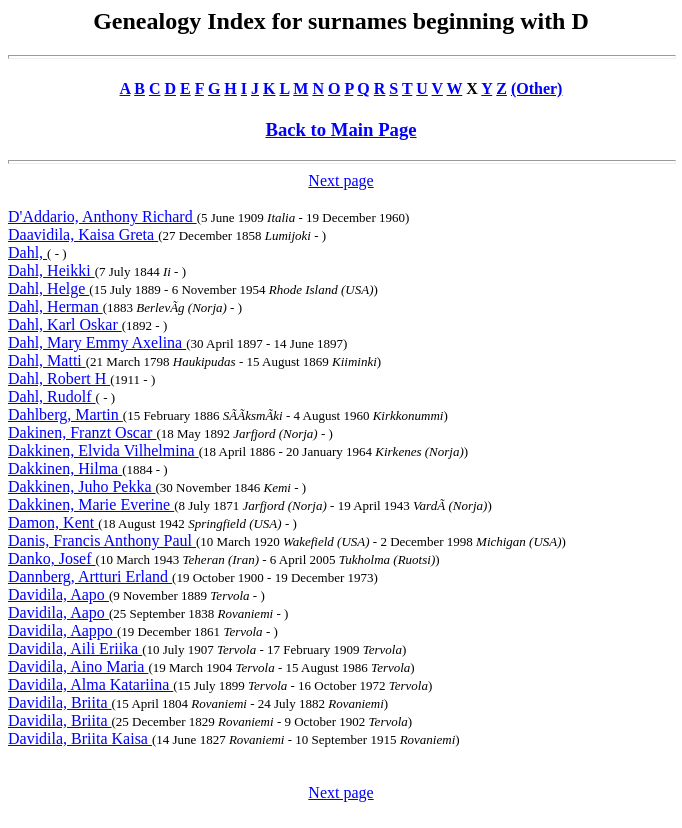 The image size is (682, 828). I want to click on Dakinen, Franzt Oscar, so click(82, 432).